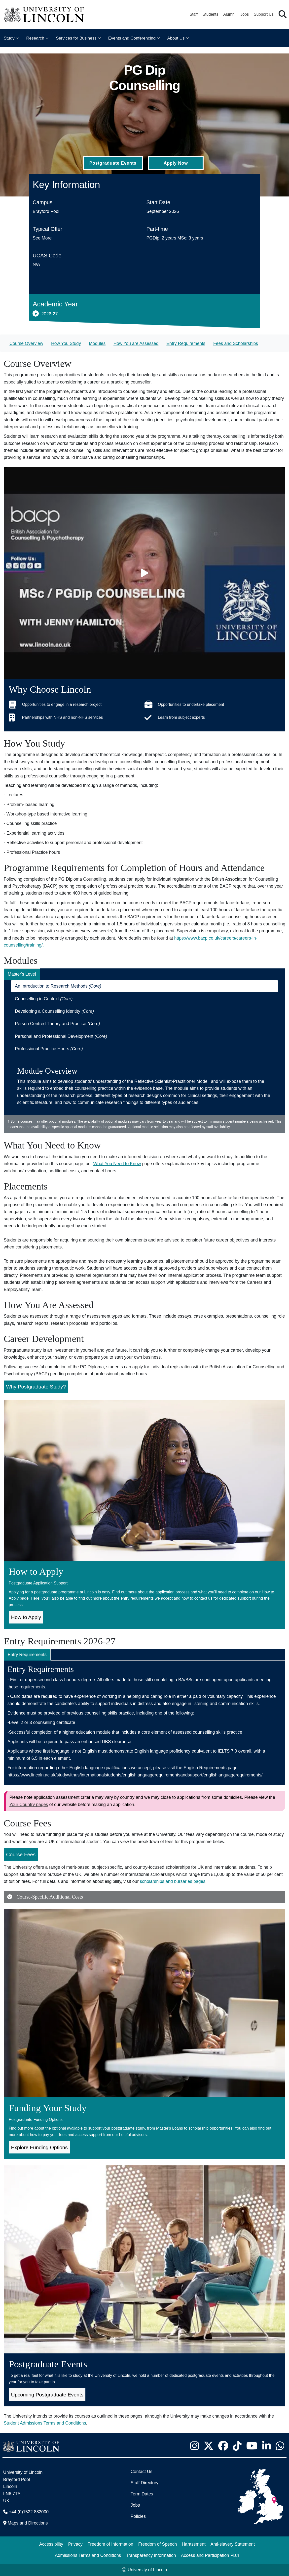 This screenshot has width=289, height=2576. I want to click on Jobs [Job Opportunities], so click(135, 2505).